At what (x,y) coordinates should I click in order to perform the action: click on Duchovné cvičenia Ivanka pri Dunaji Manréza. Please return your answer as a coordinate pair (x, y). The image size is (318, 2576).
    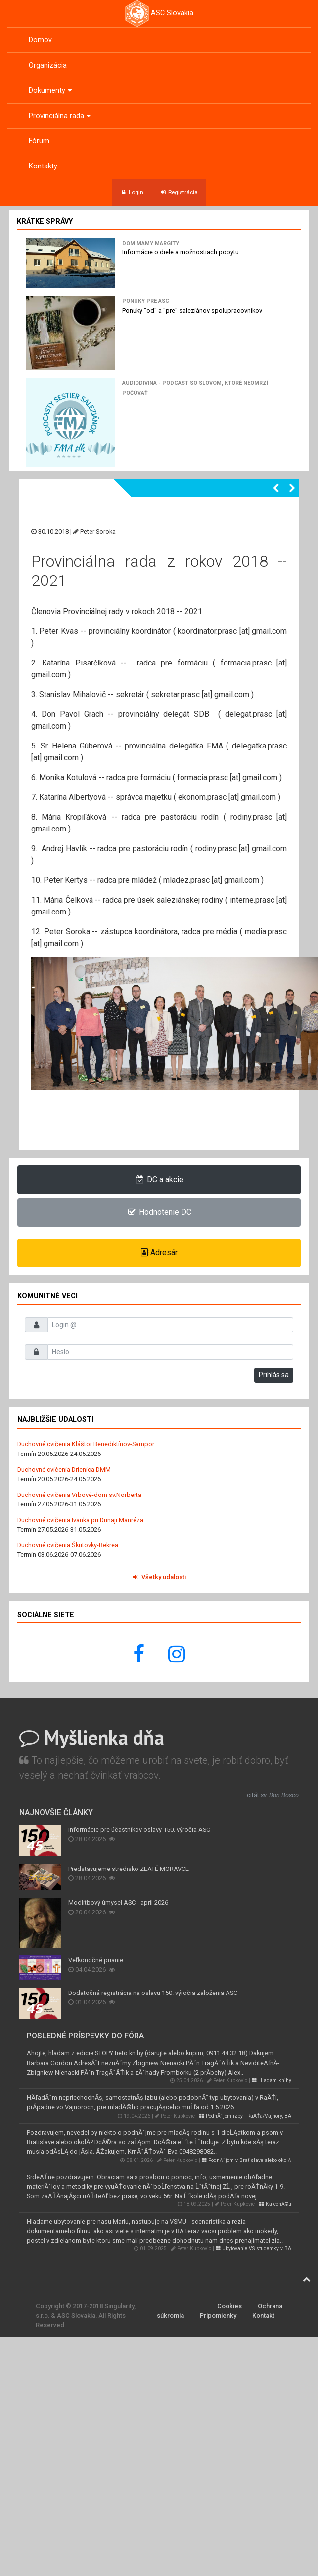
    Looking at the image, I should click on (80, 1520).